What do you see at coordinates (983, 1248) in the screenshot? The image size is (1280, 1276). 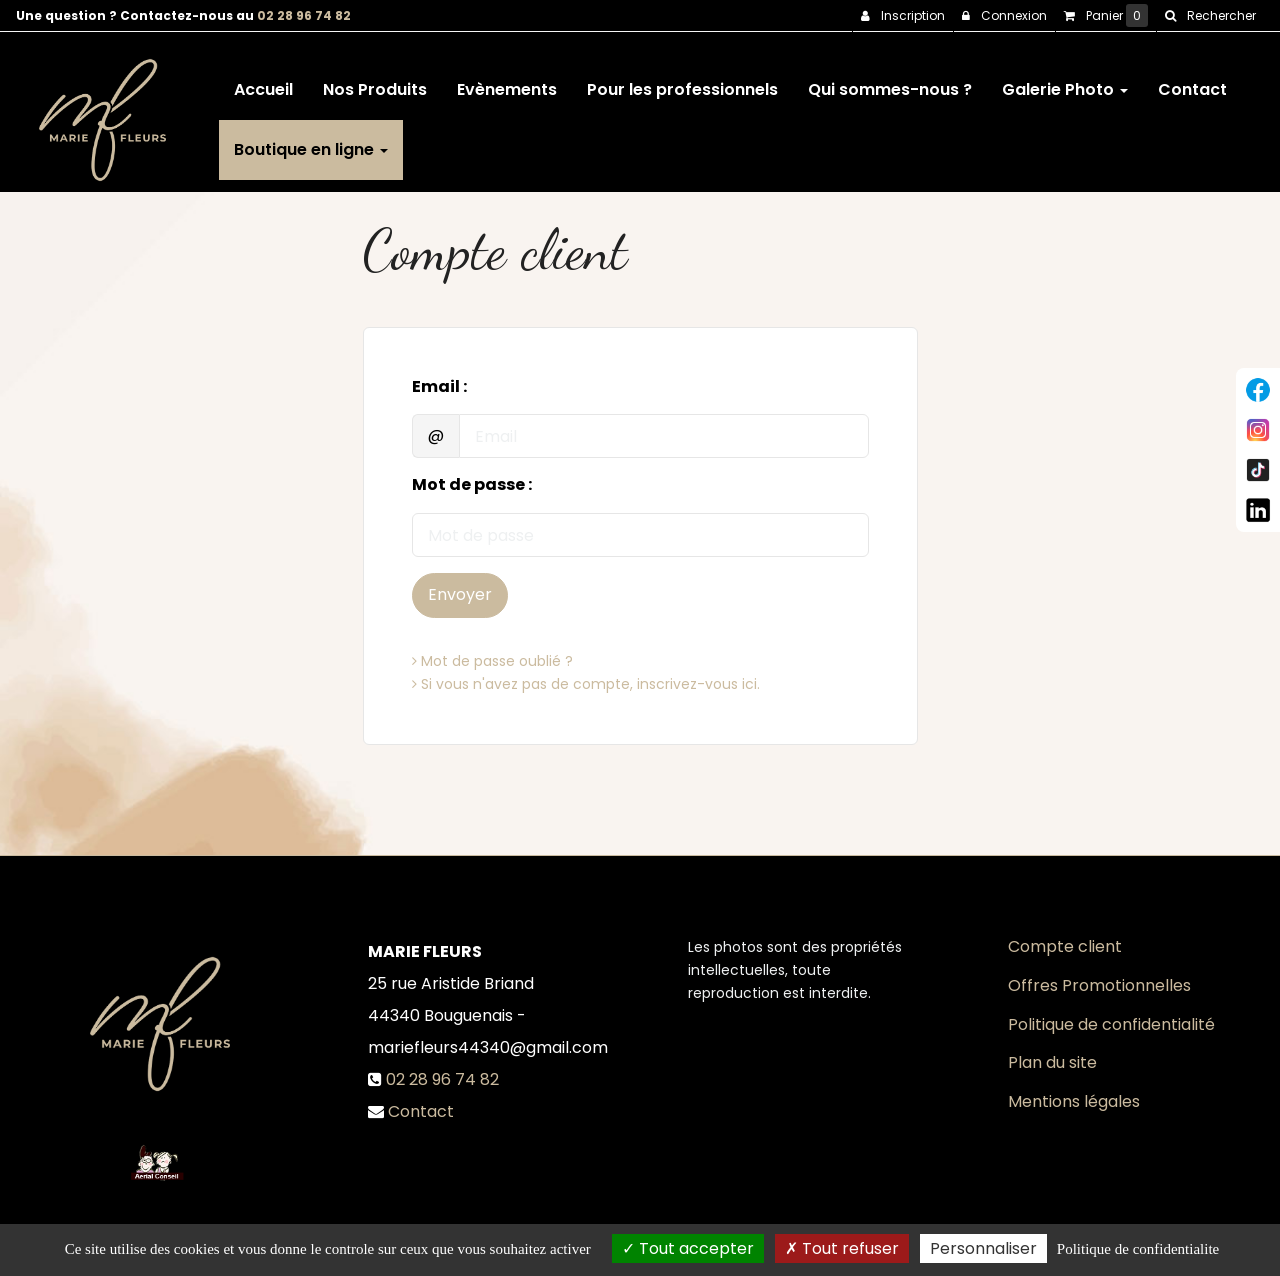 I see `Personnaliser [Personnaliser (fenetre modale)]` at bounding box center [983, 1248].